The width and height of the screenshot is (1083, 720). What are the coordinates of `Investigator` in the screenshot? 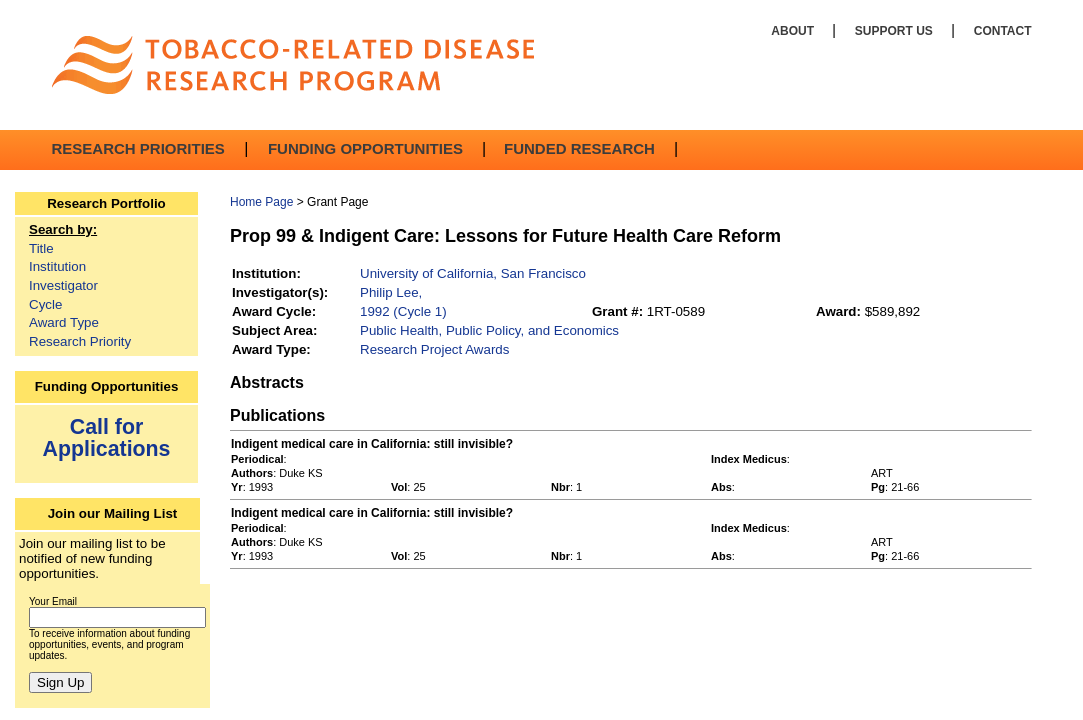 It's located at (63, 285).